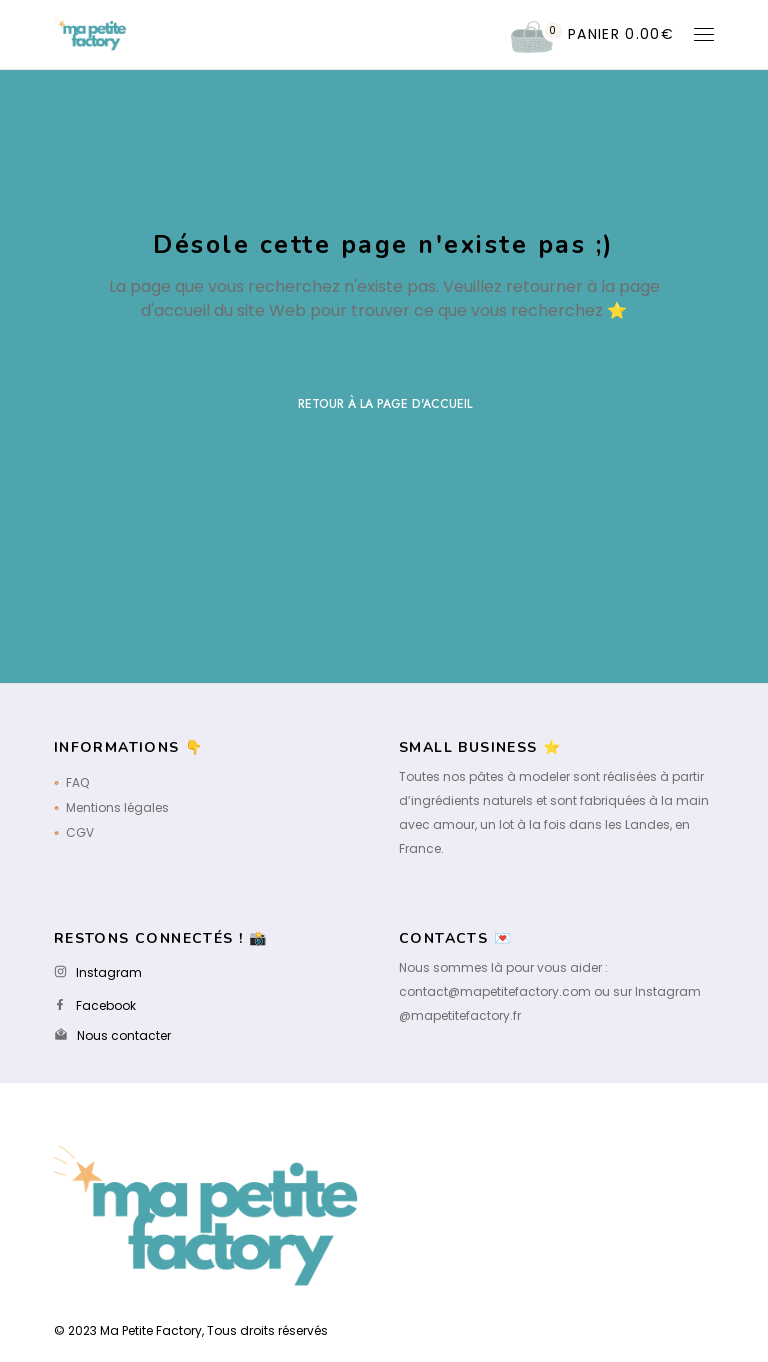 Image resolution: width=768 pixels, height=1362 pixels. I want to click on FAQ, so click(77, 782).